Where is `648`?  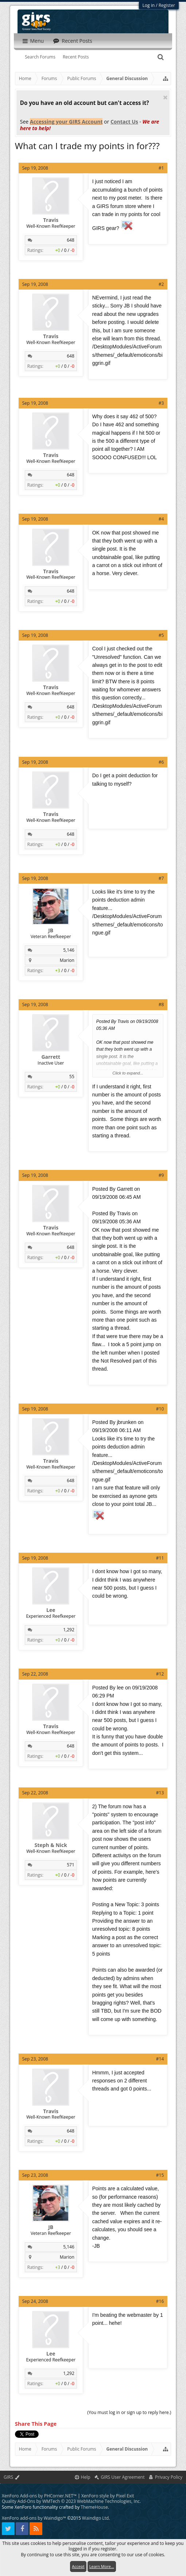 648 is located at coordinates (70, 240).